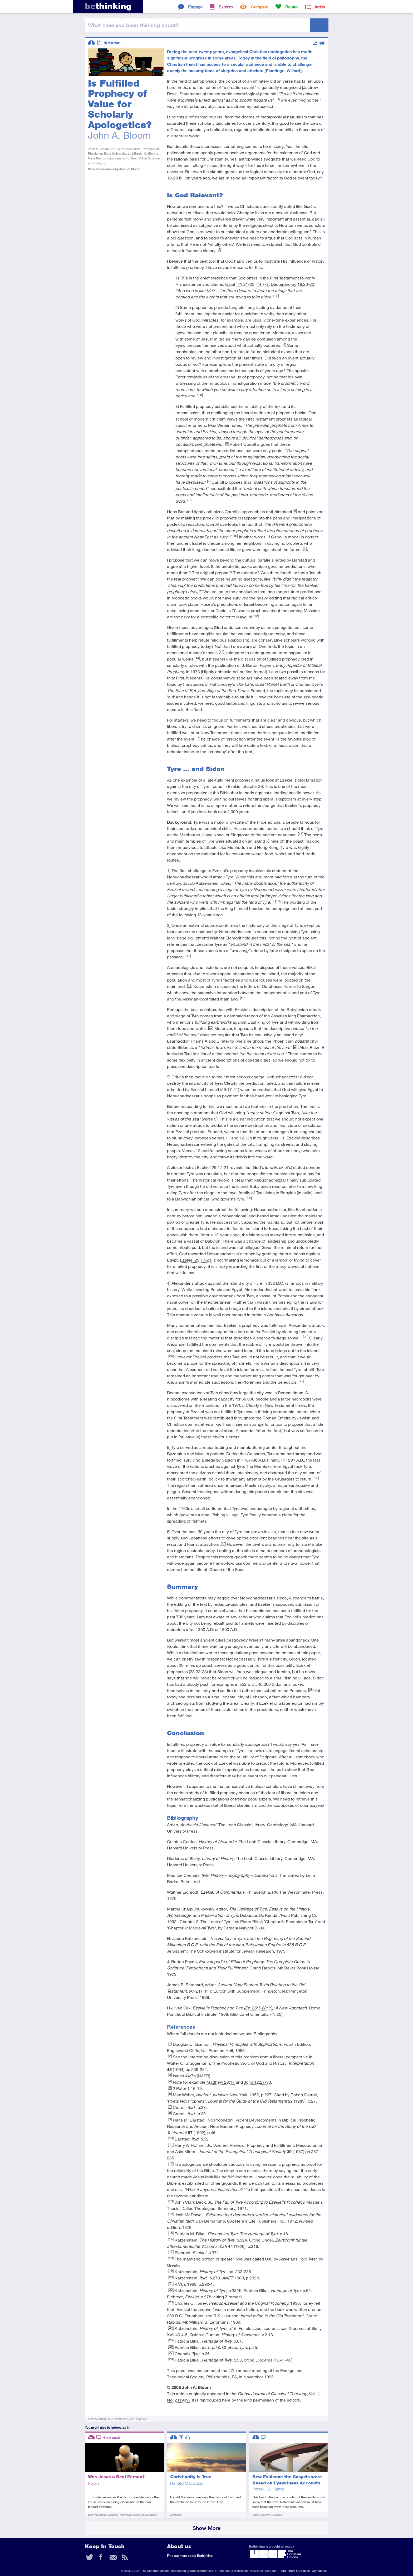  Describe the element at coordinates (277, 296) in the screenshot. I see `[3]` at that location.